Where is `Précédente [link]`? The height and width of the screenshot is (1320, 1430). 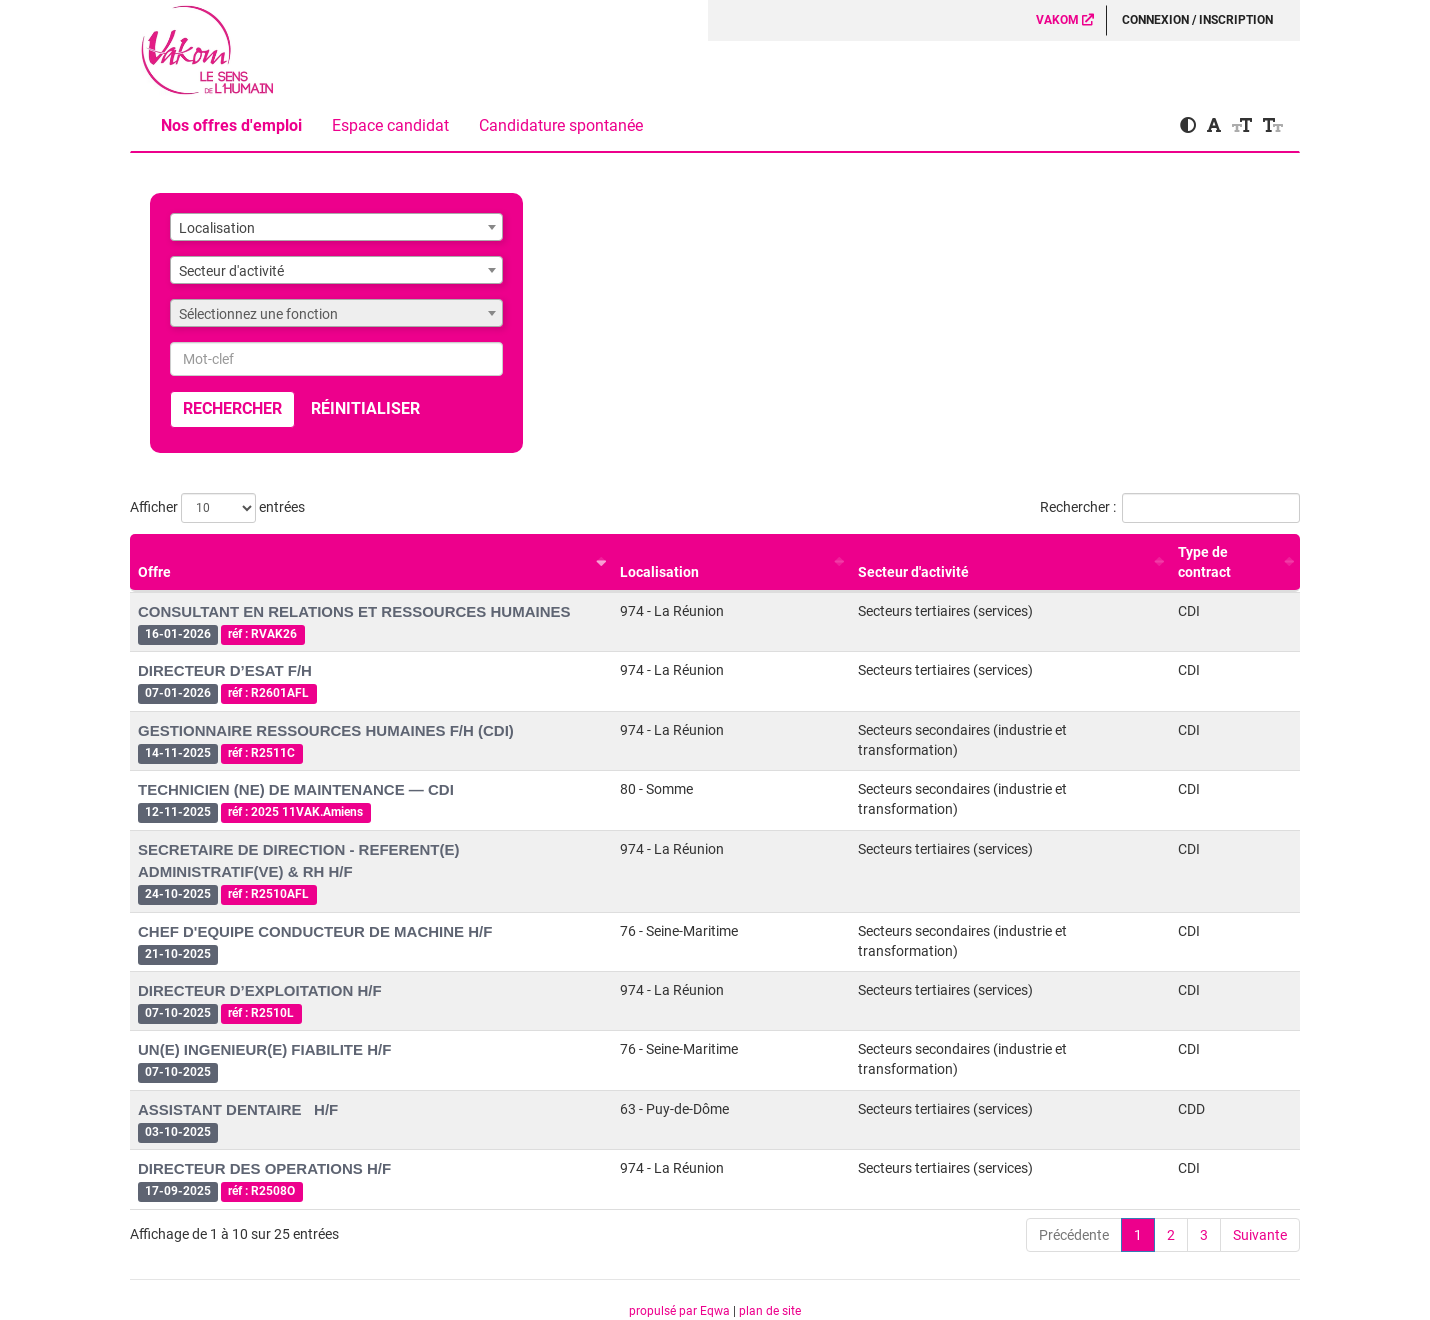 Précédente [link] is located at coordinates (1074, 1235).